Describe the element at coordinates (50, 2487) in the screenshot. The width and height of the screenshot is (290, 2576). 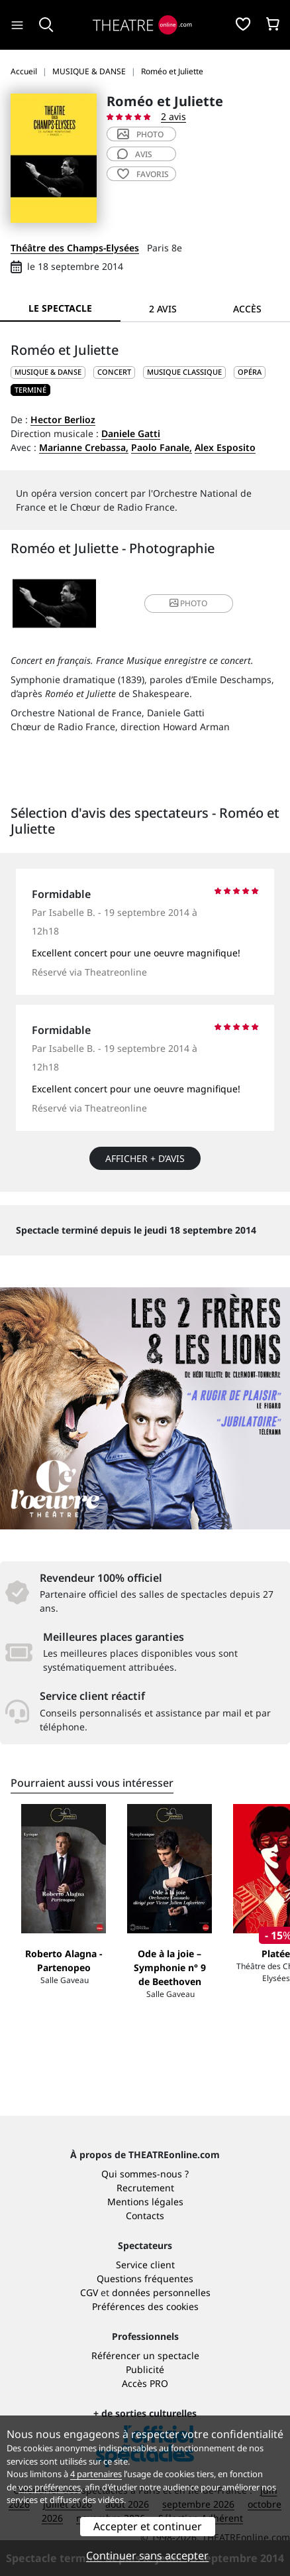
I see `vos préférences` at that location.